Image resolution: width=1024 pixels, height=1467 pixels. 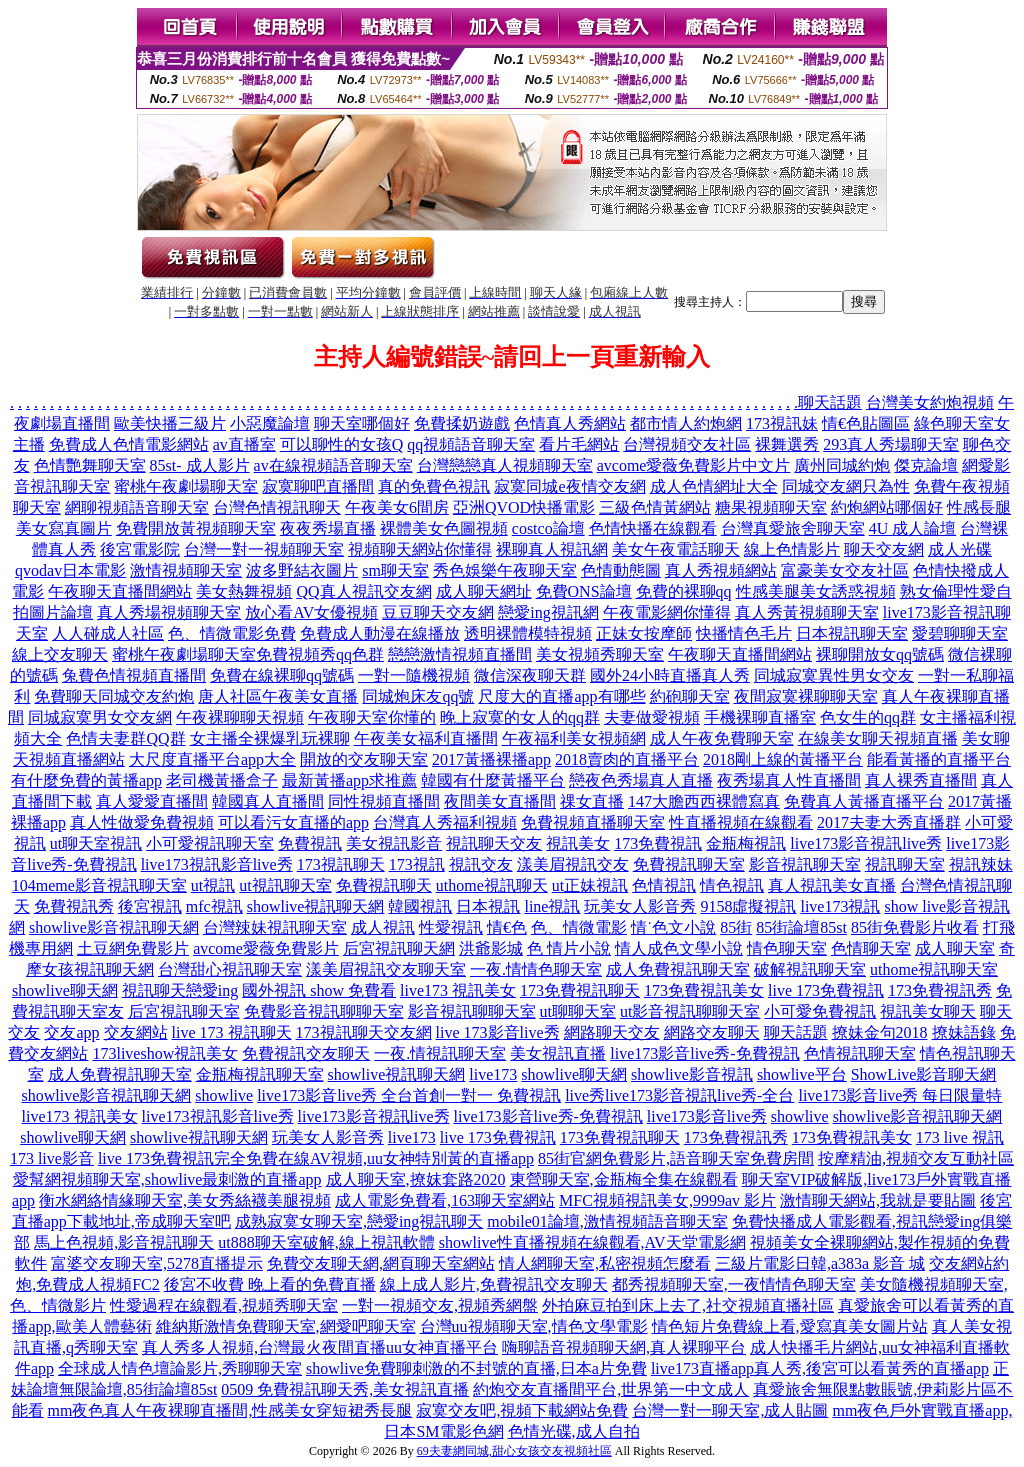 What do you see at coordinates (787, 444) in the screenshot?
I see `裸舞選秀` at bounding box center [787, 444].